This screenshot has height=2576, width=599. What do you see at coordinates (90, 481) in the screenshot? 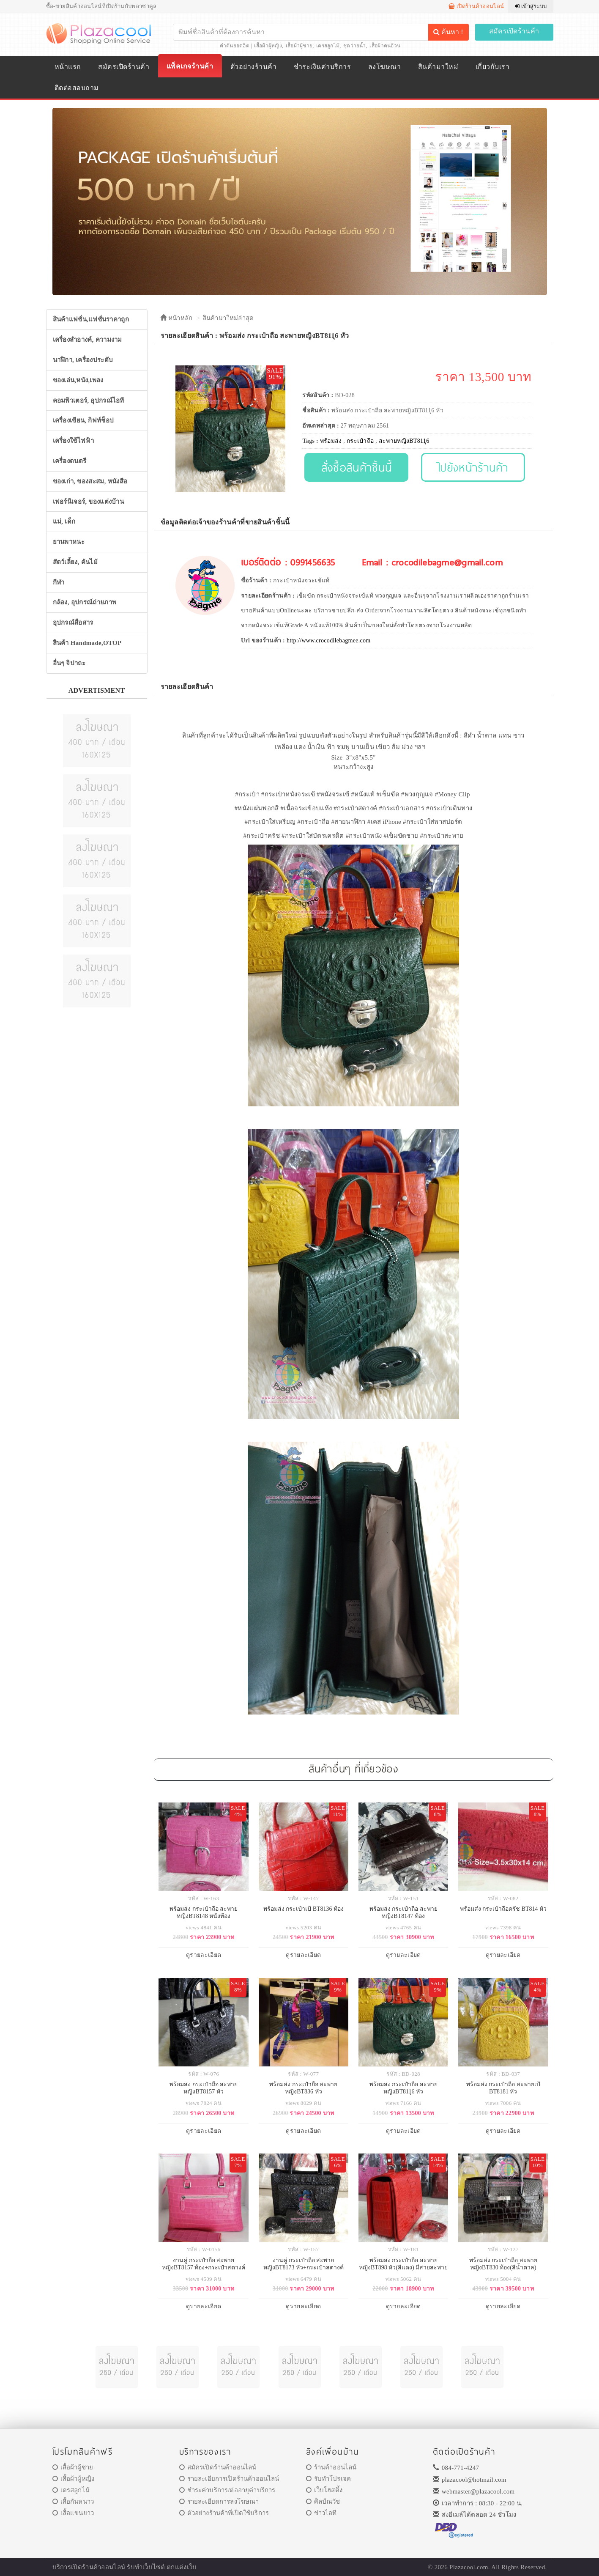
I see `ของเก่า, ของสะสม, หนังสือ` at bounding box center [90, 481].